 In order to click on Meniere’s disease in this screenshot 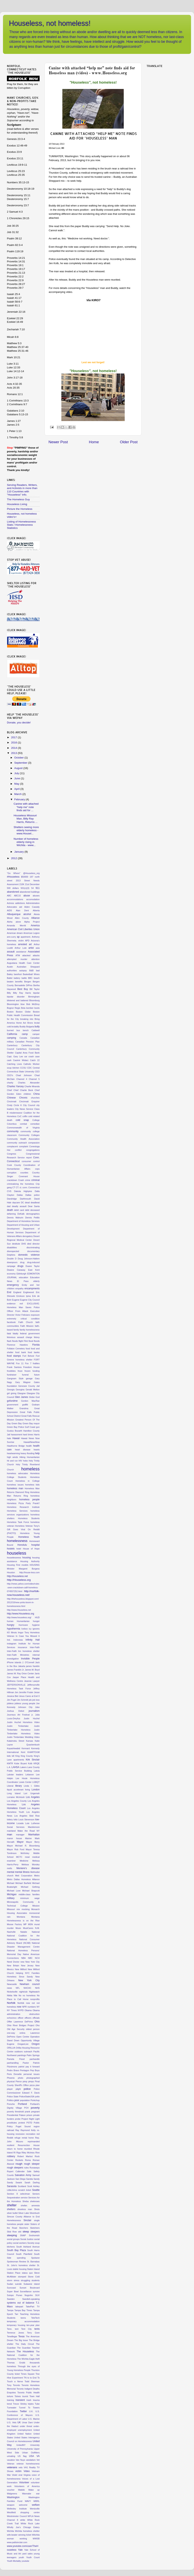, I will do `click(28, 1868)`.